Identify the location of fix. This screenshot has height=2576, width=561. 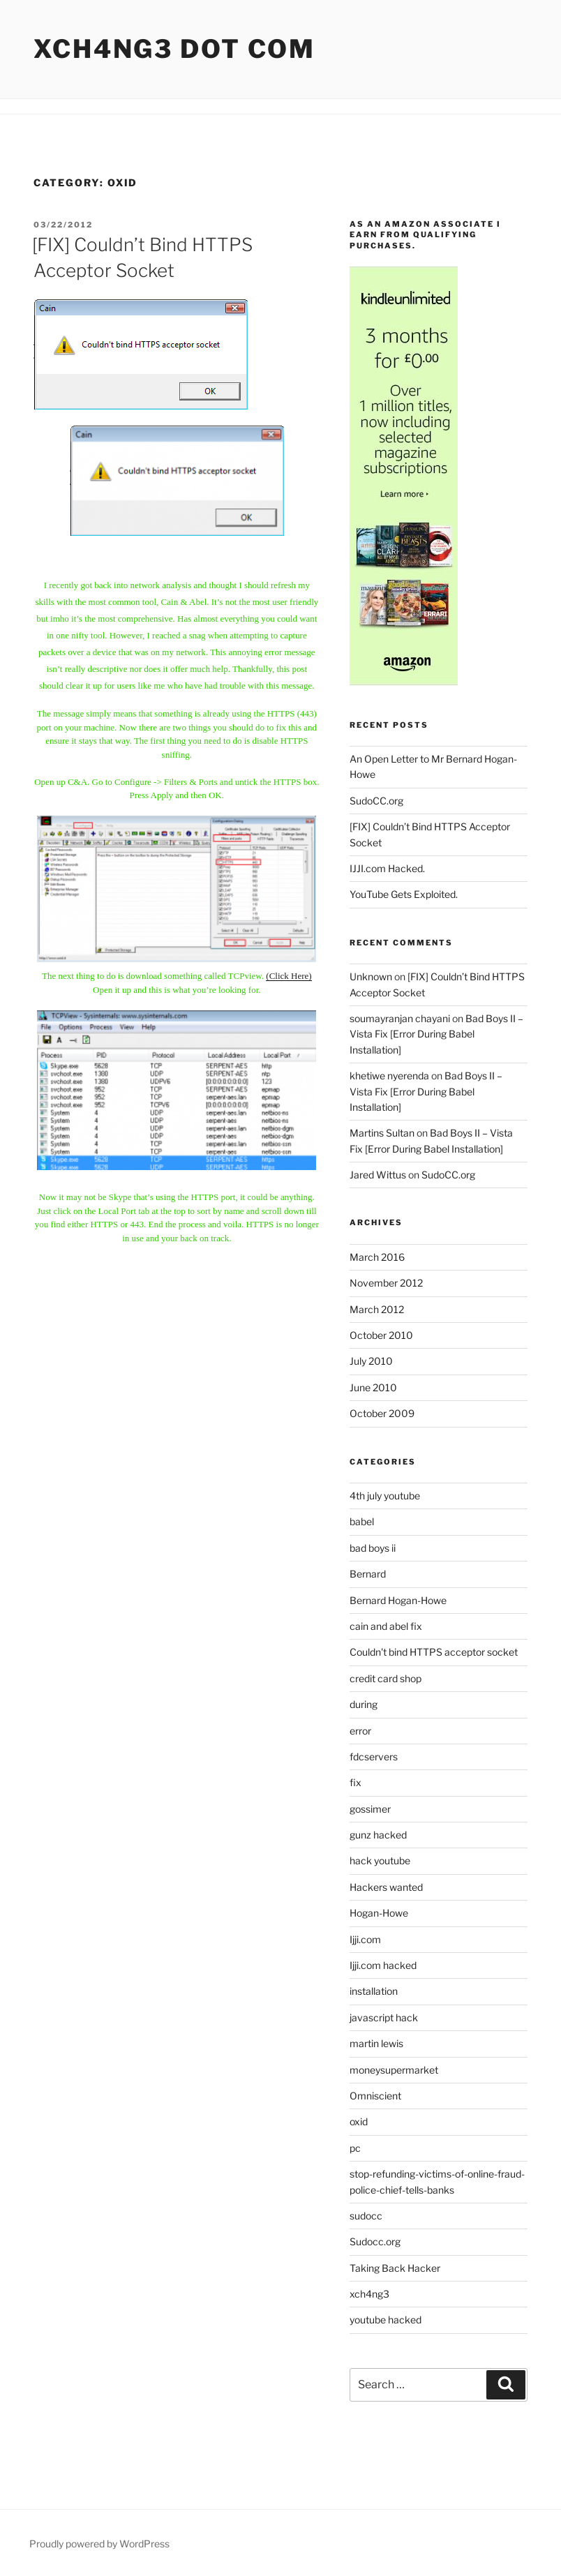
(355, 1782).